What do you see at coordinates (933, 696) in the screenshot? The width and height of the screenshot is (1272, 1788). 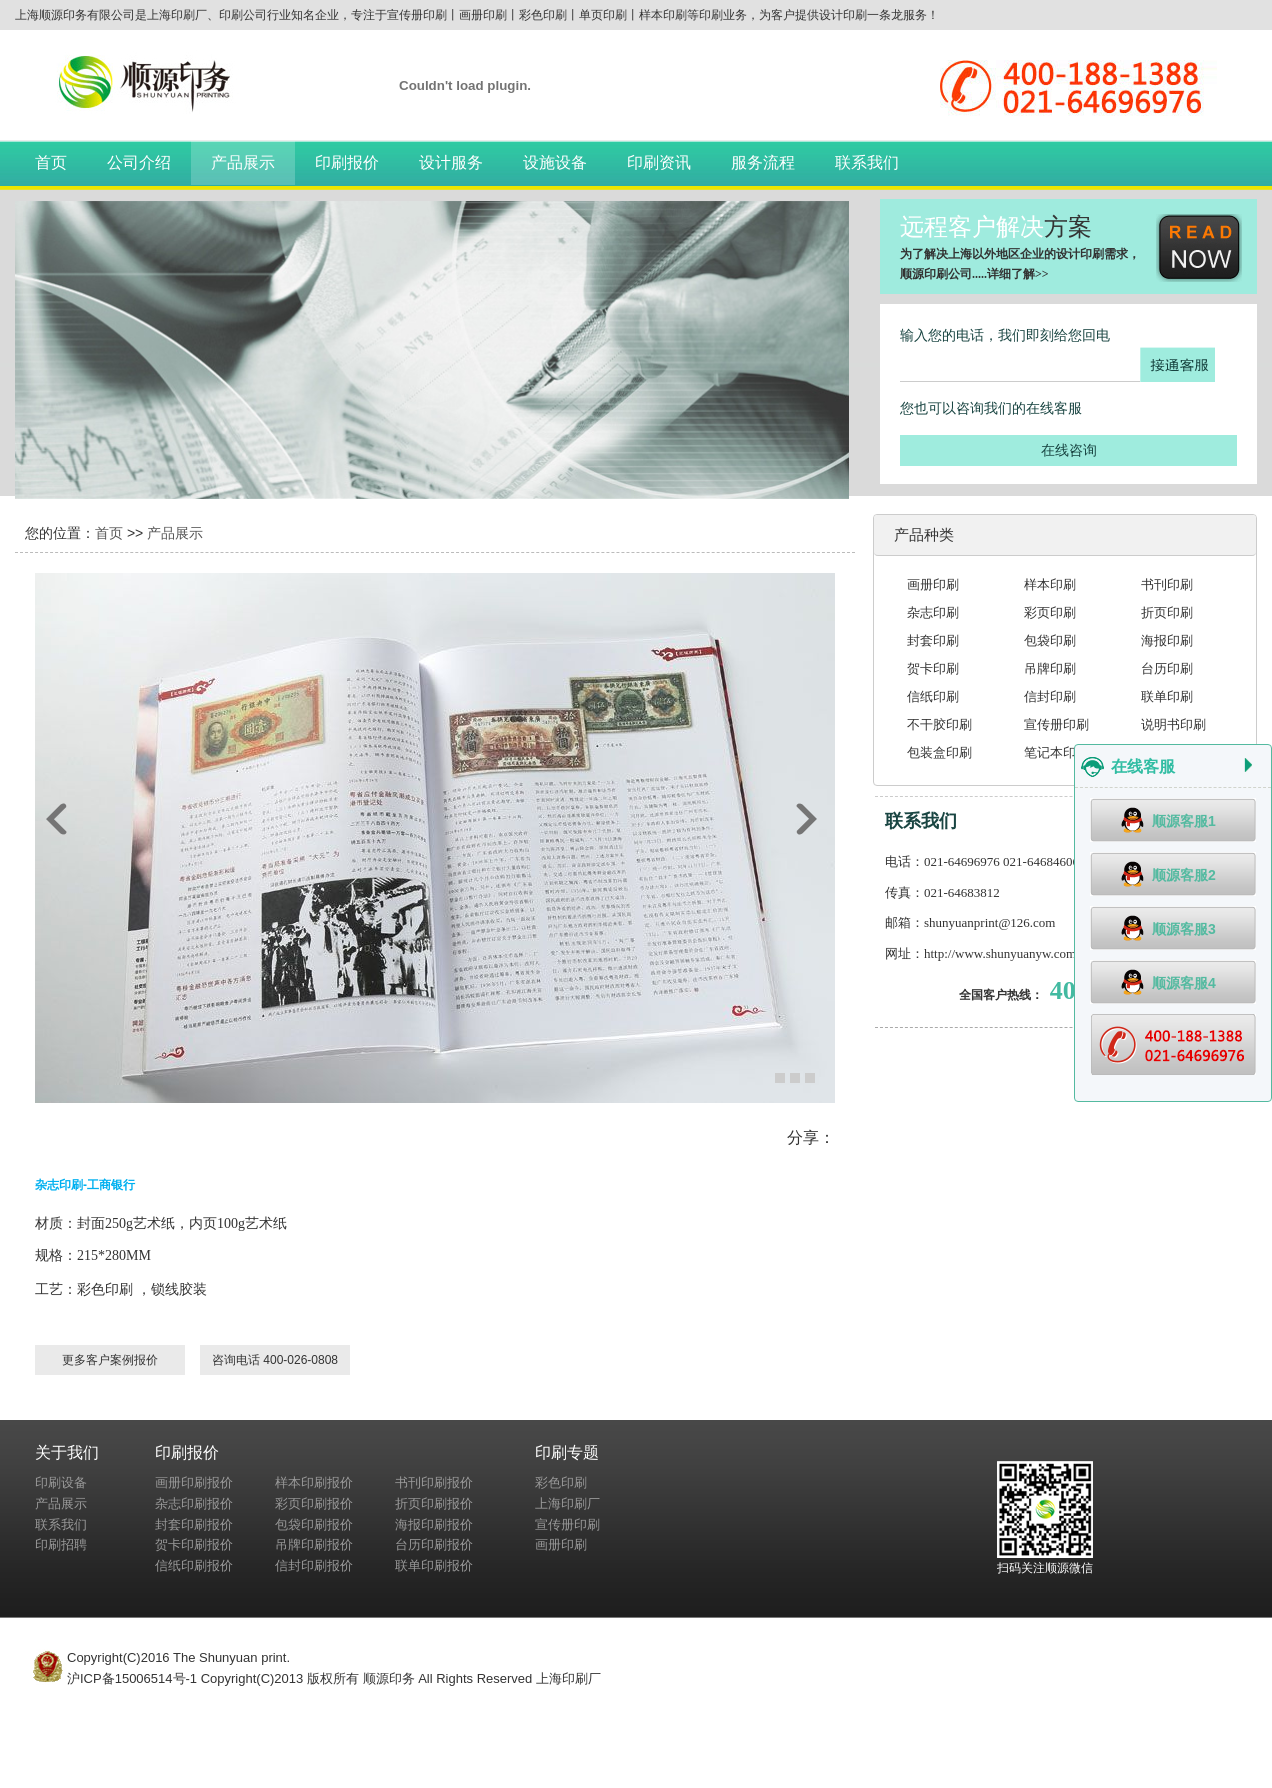 I see `信纸印刷` at bounding box center [933, 696].